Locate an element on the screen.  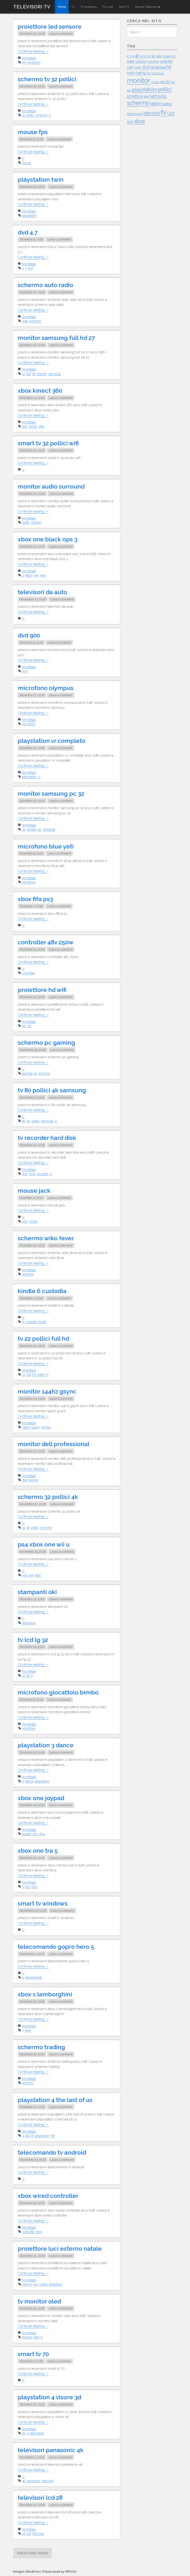
monitor dell professional is located at coordinates (53, 1444).